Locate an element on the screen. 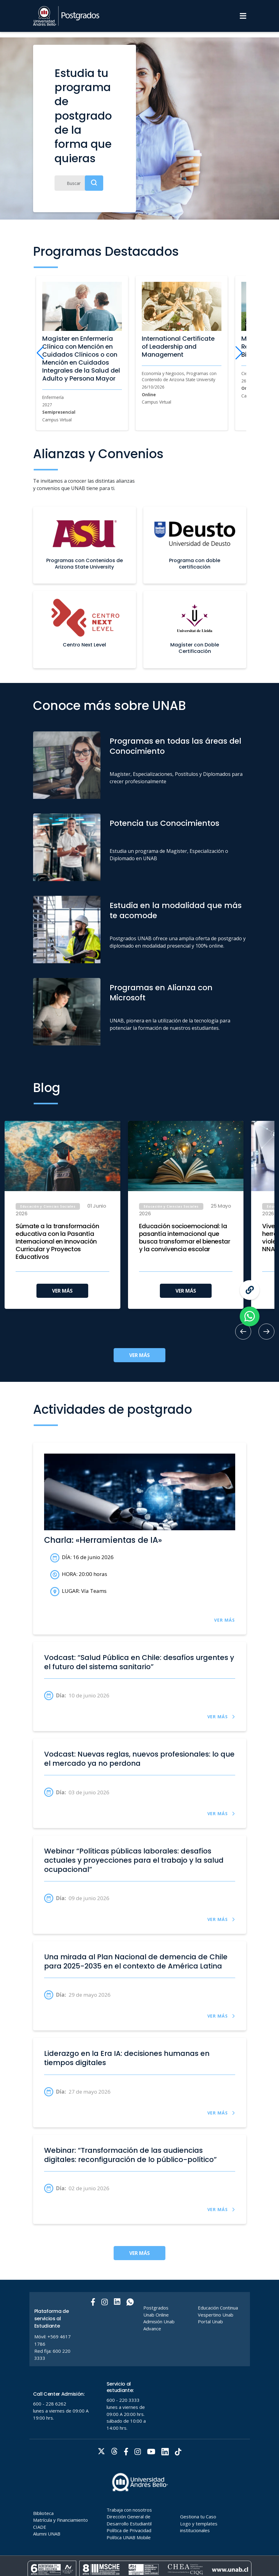 This screenshot has width=279, height=2576. [Buscar] is located at coordinates (79, 183).